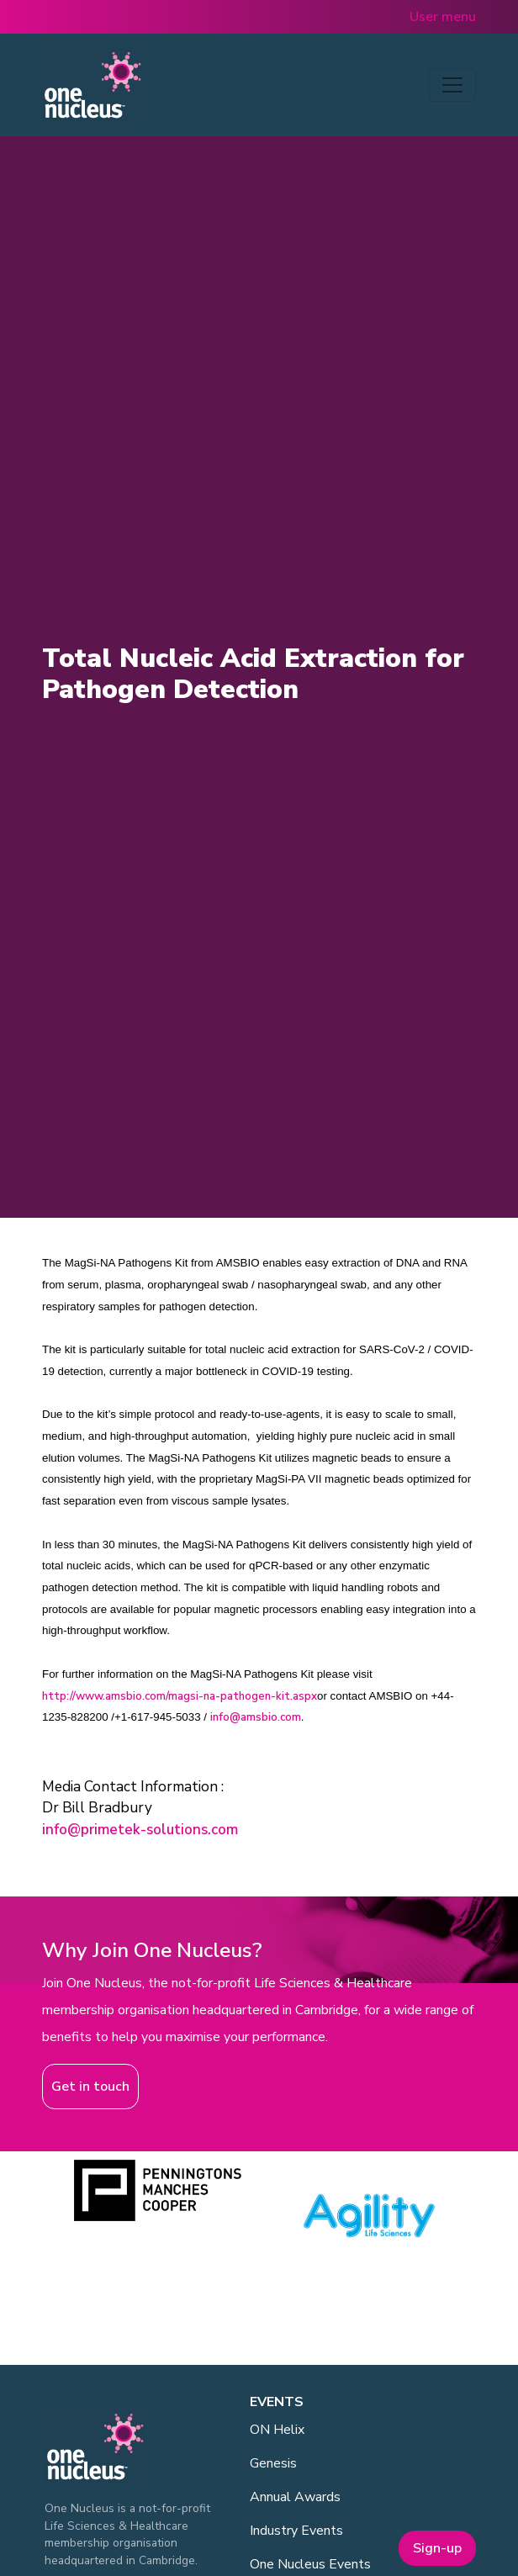 The height and width of the screenshot is (2576, 518). I want to click on http://www.amsbio.com/magsi-na-pathogen-kit.aspx, so click(179, 1696).